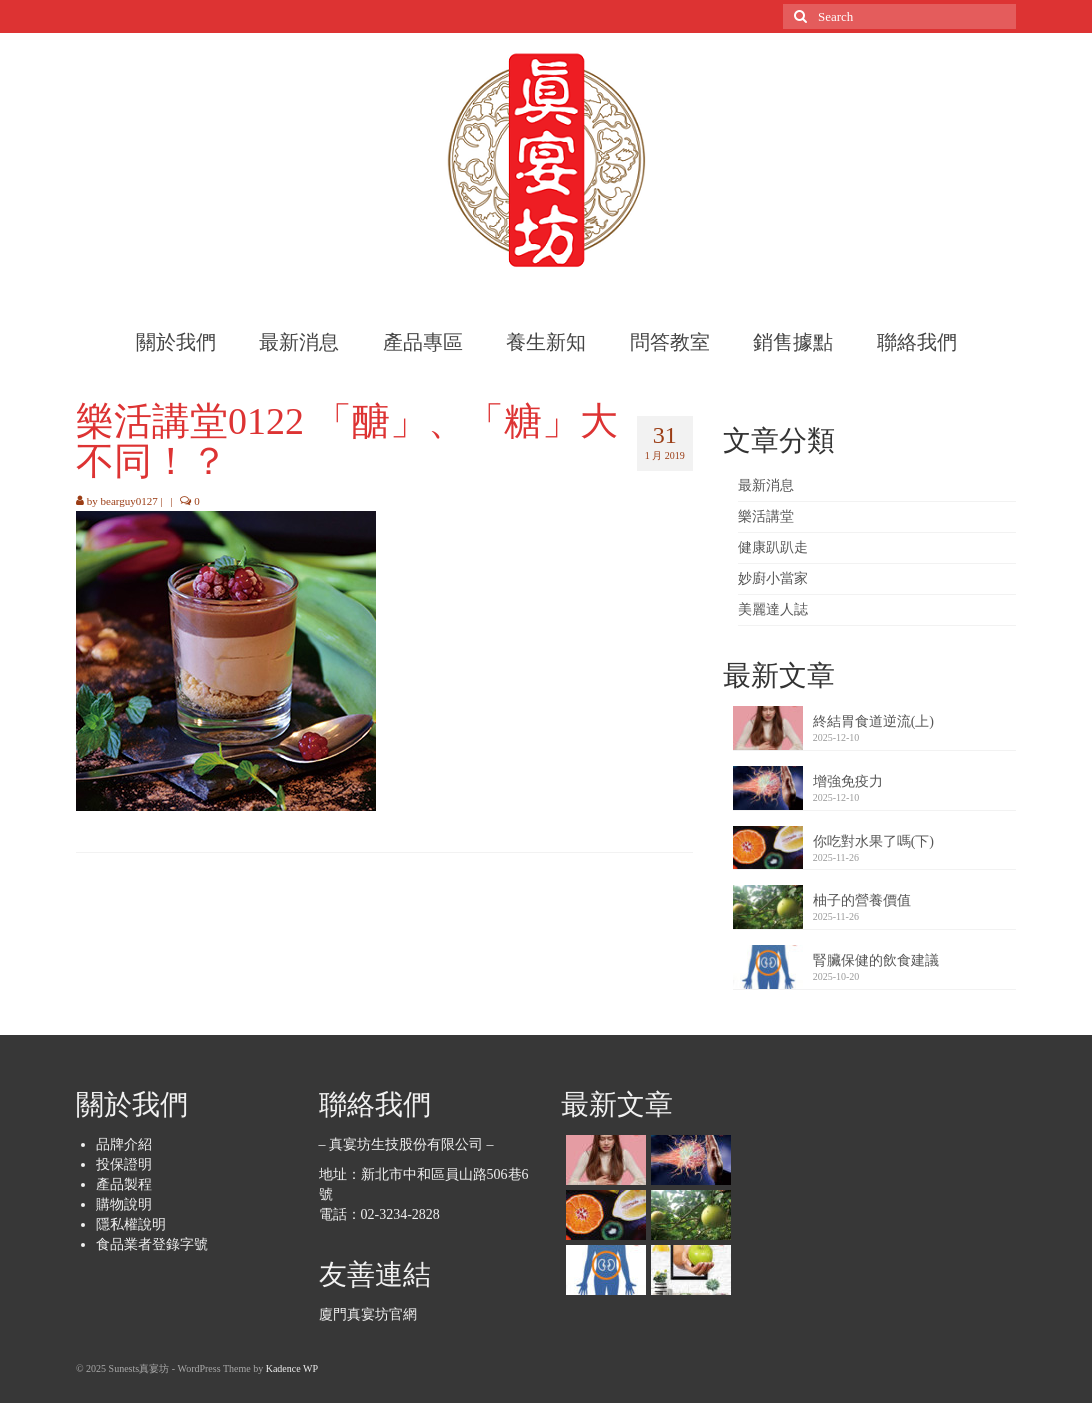 The width and height of the screenshot is (1092, 1403). What do you see at coordinates (848, 781) in the screenshot?
I see `增強免疫力` at bounding box center [848, 781].